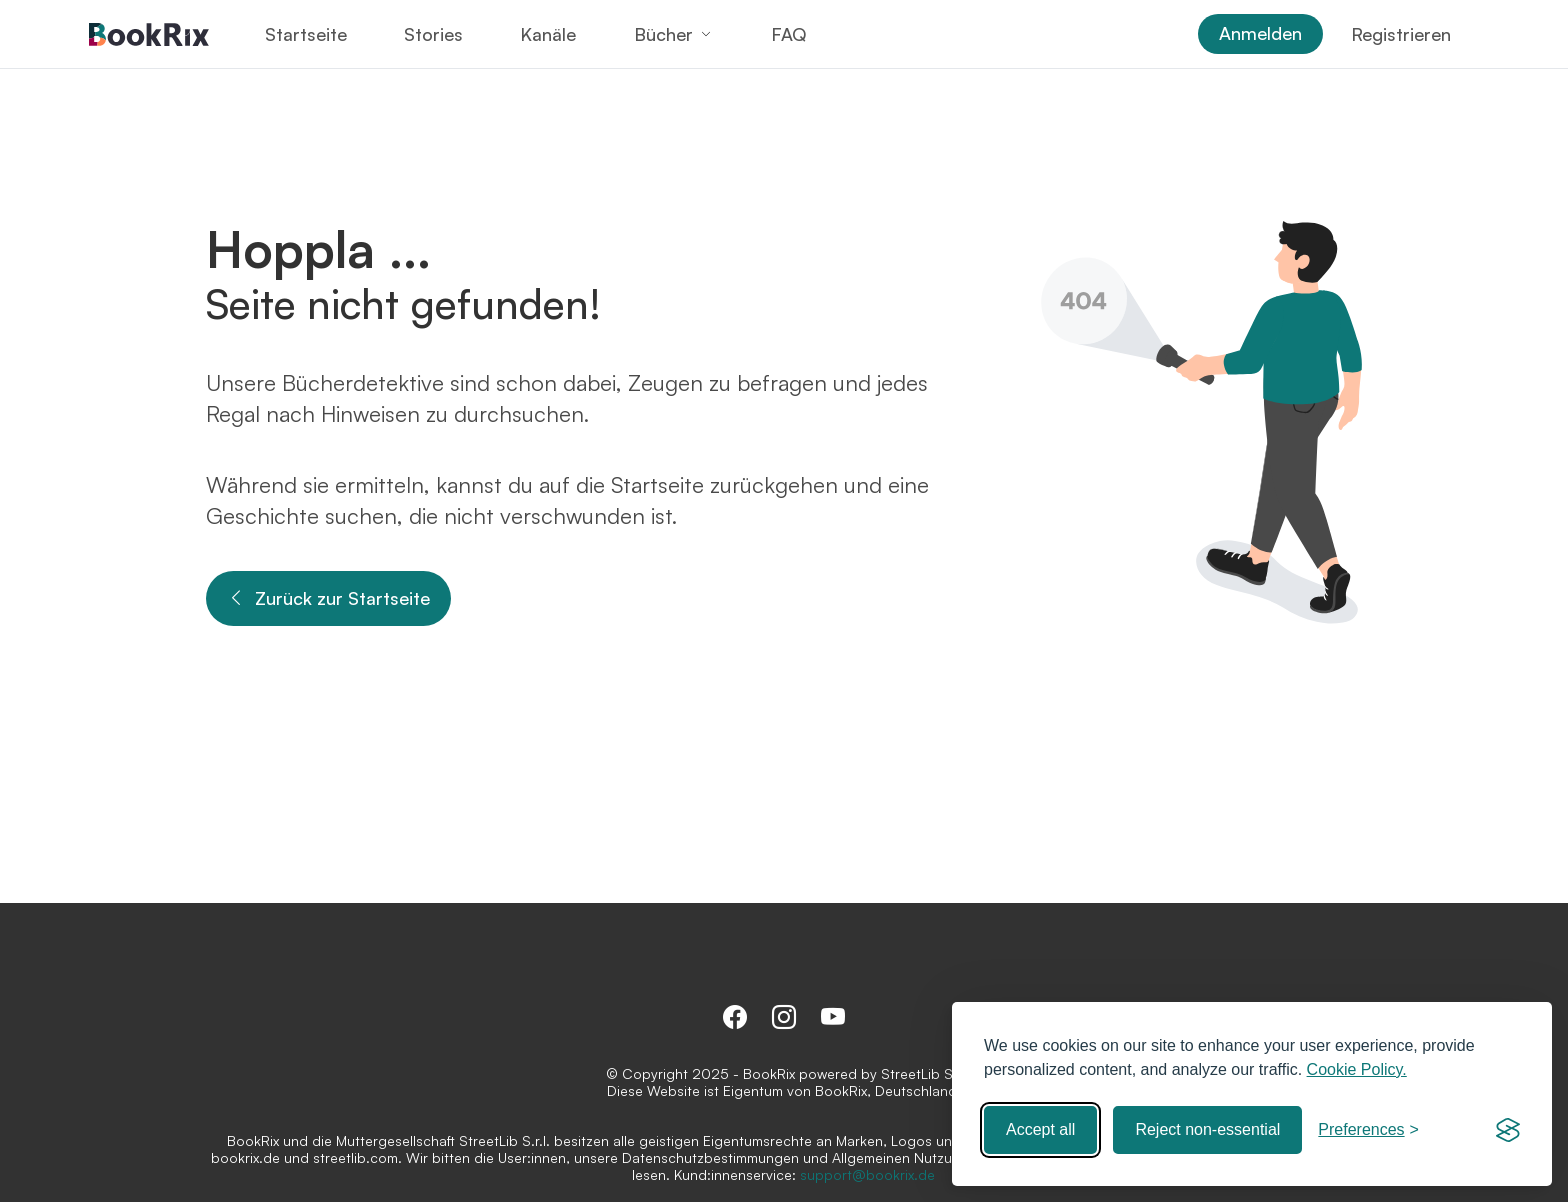  Describe the element at coordinates (663, 34) in the screenshot. I see `Bücher` at that location.